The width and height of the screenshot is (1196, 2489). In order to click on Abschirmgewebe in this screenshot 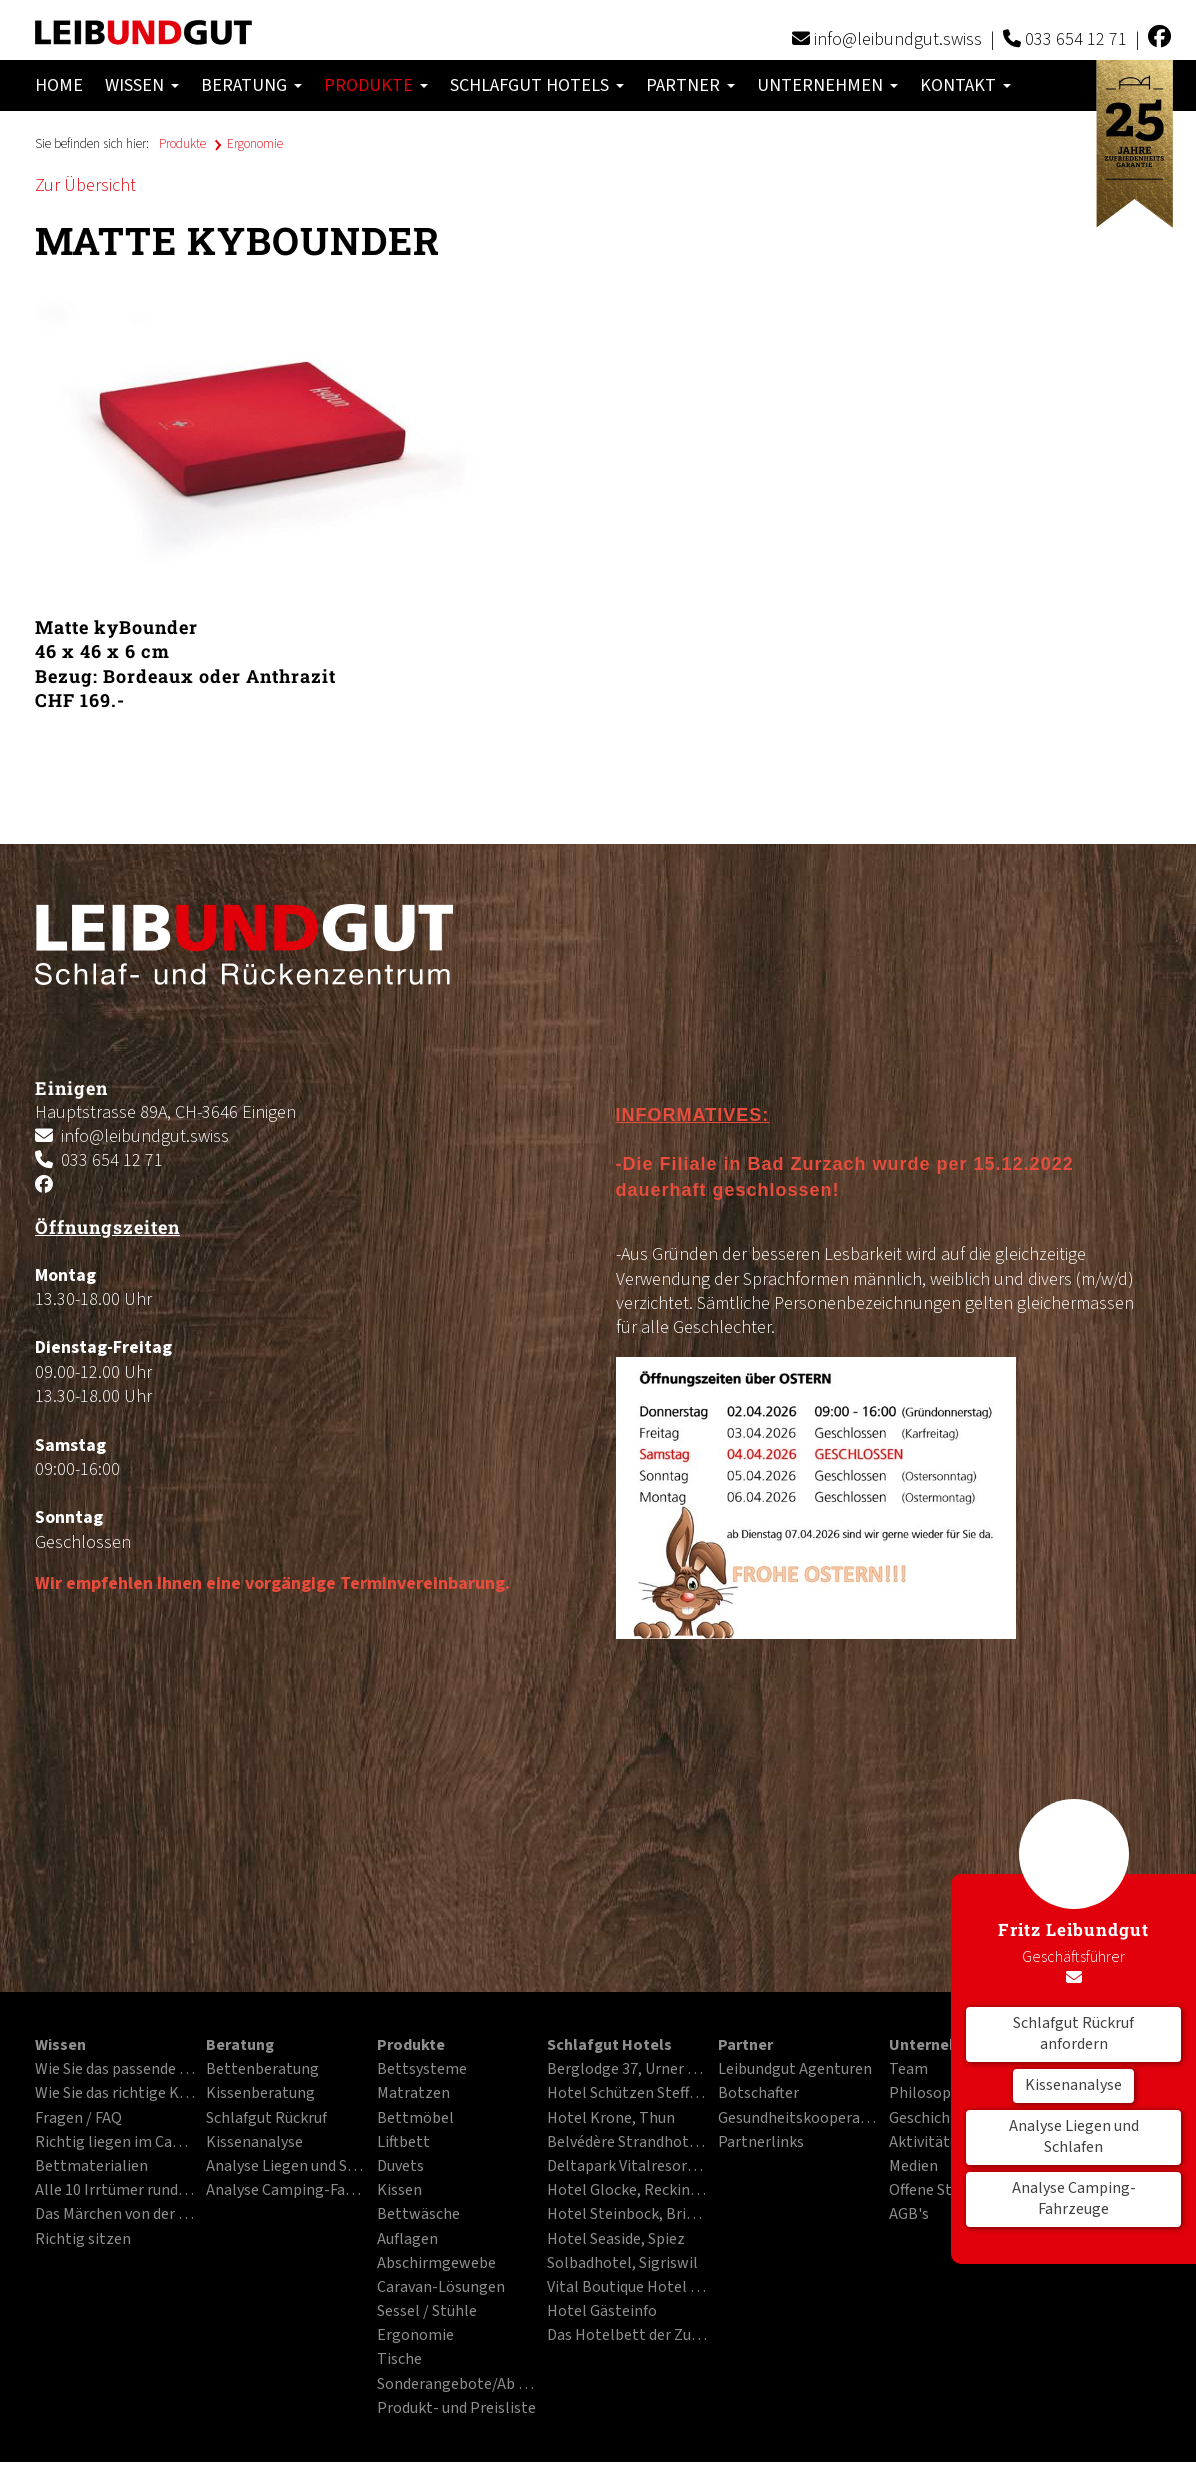, I will do `click(436, 2264)`.